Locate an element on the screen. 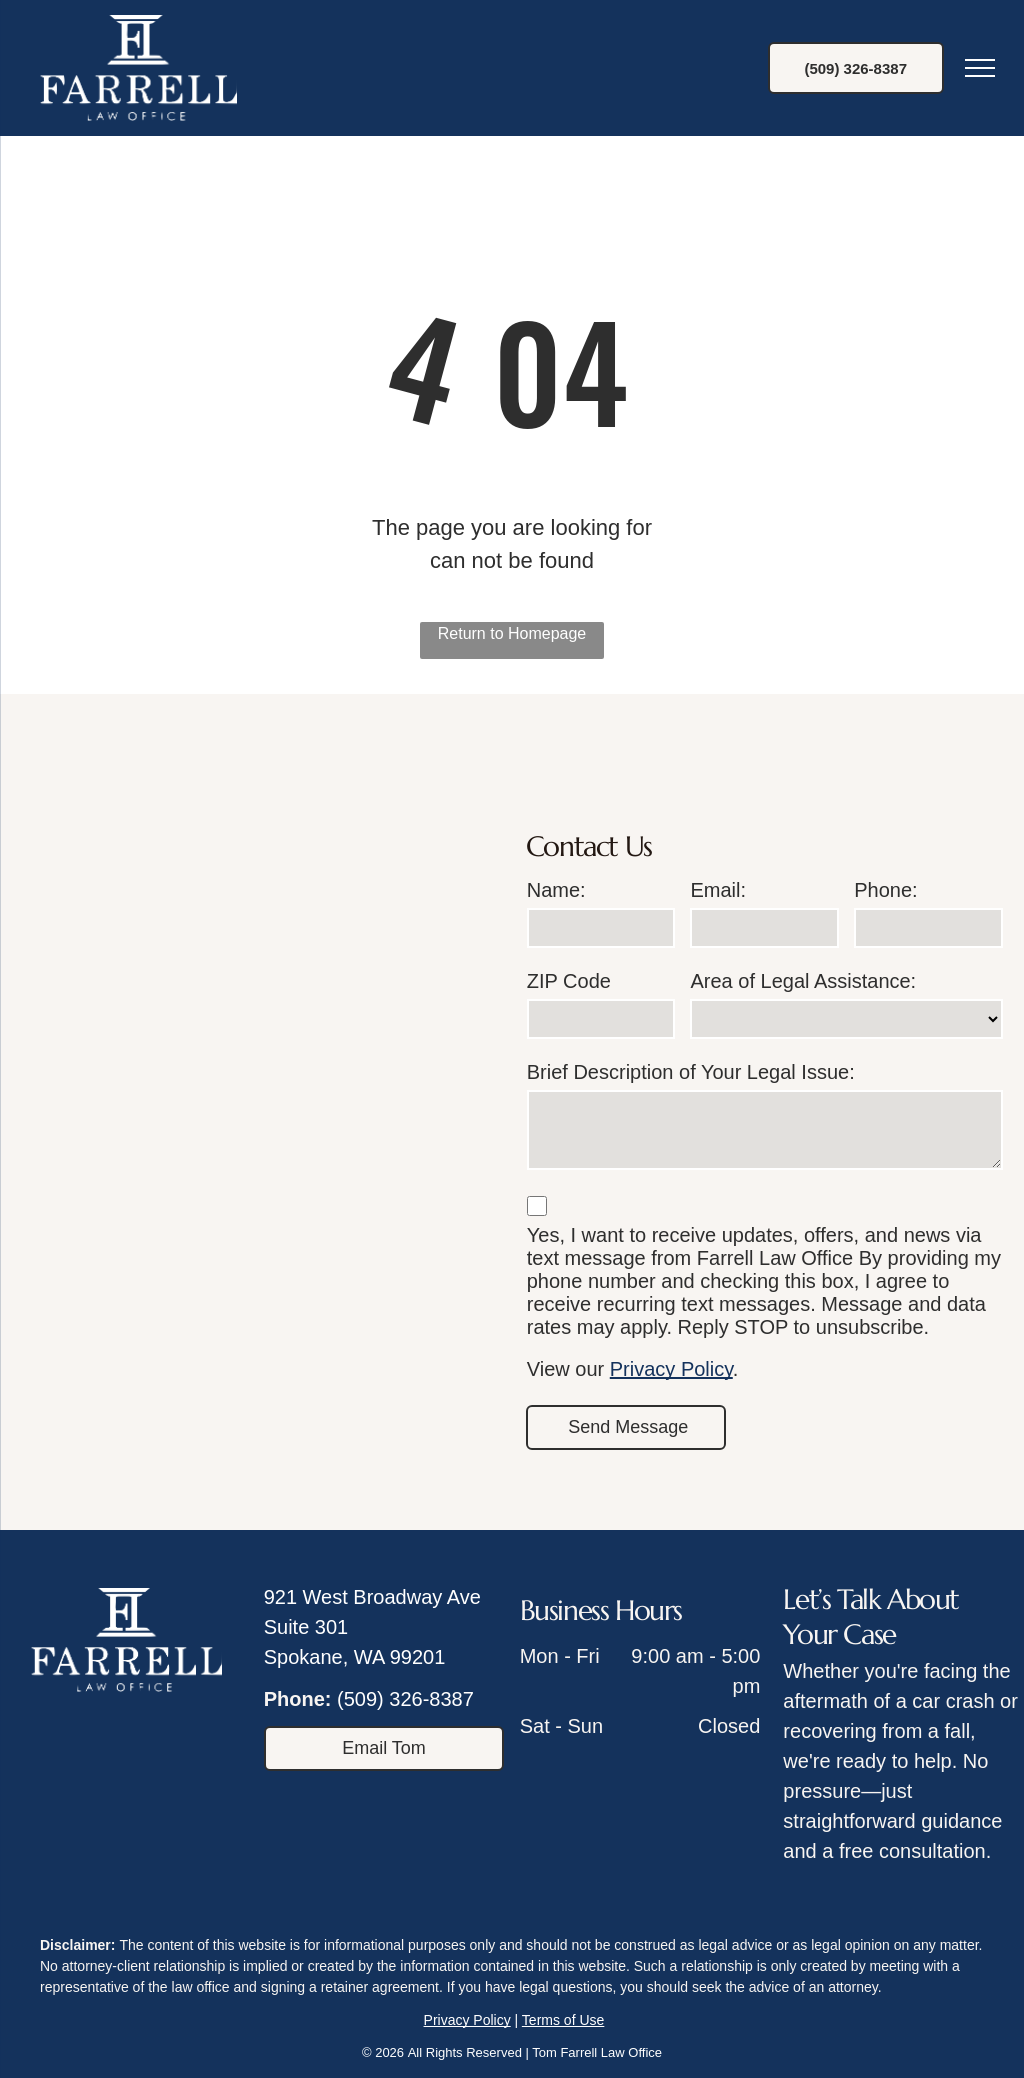 This screenshot has height=2078, width=1024. Area of Legal Assistance: is located at coordinates (803, 981).